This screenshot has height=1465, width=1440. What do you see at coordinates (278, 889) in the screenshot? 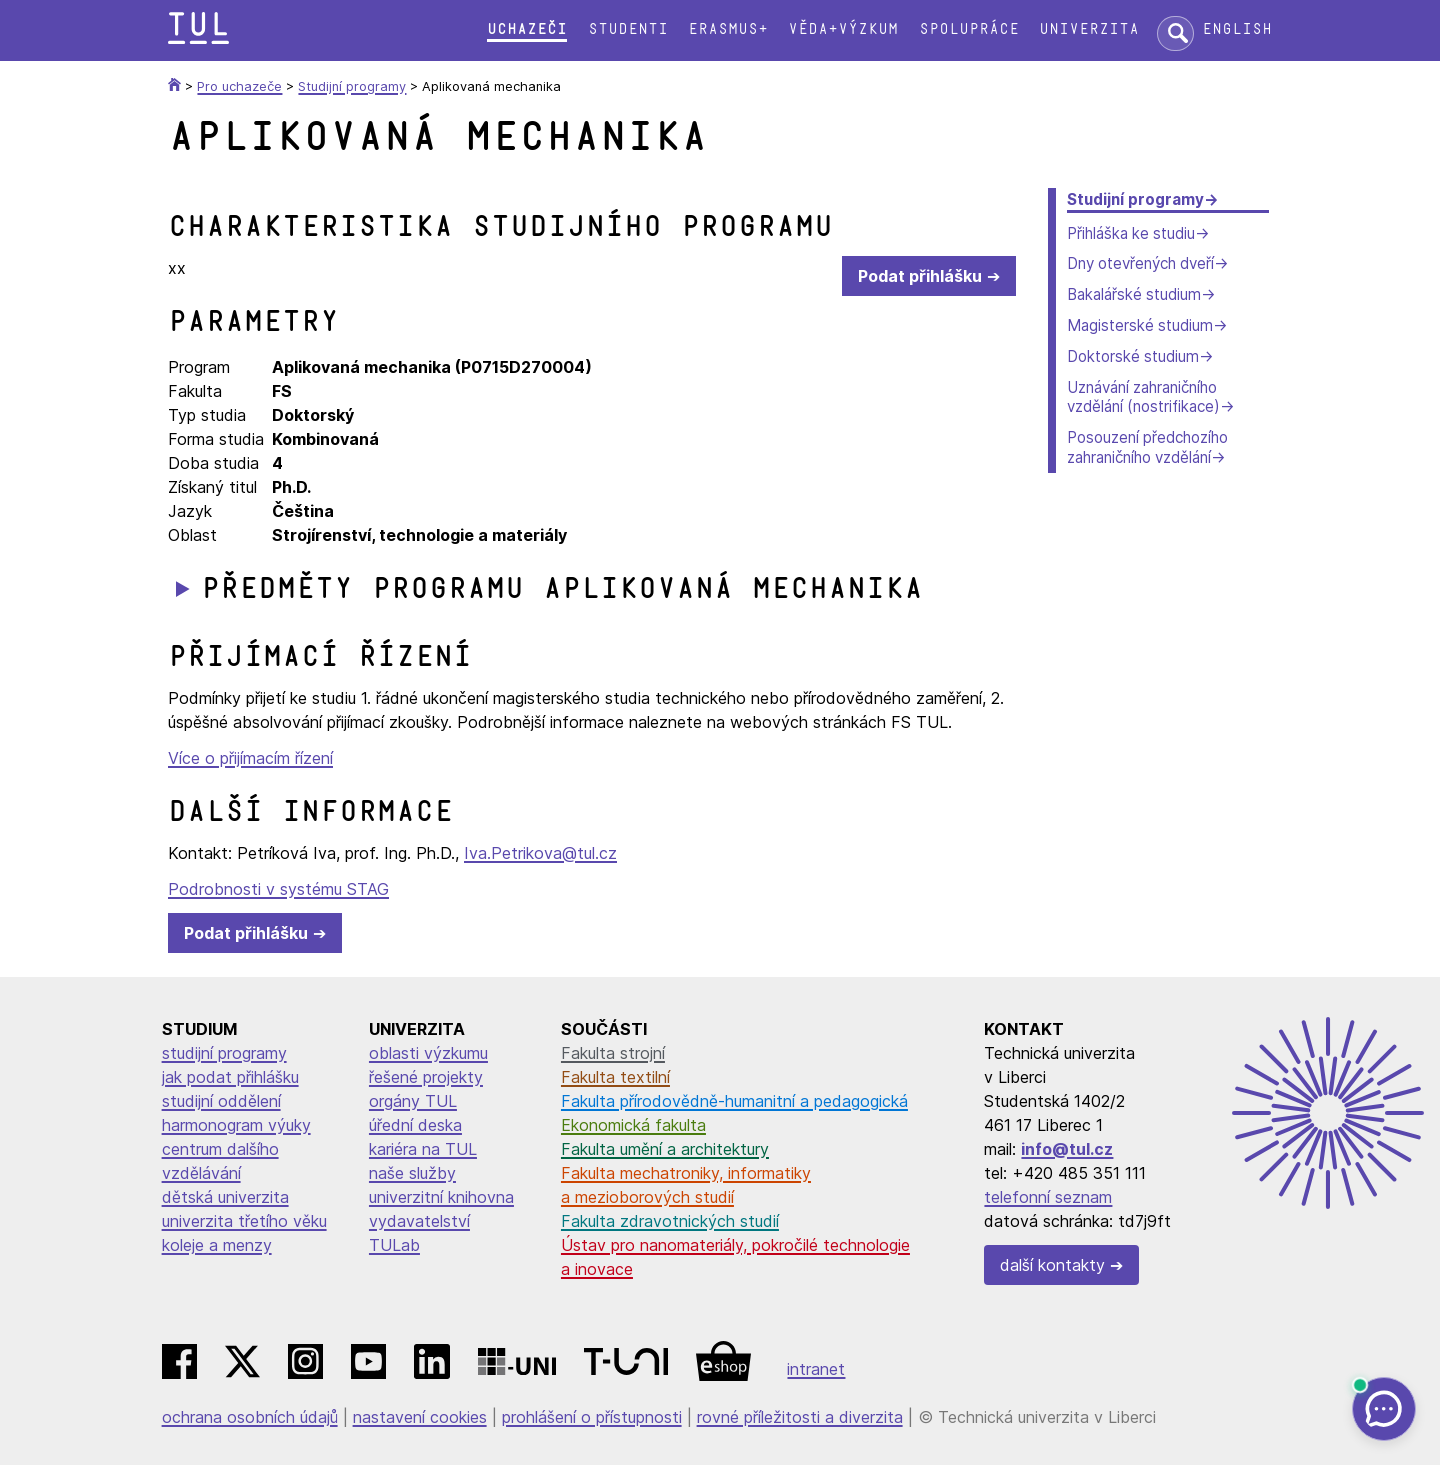
I see `Podrobnosti v systému STAG` at bounding box center [278, 889].